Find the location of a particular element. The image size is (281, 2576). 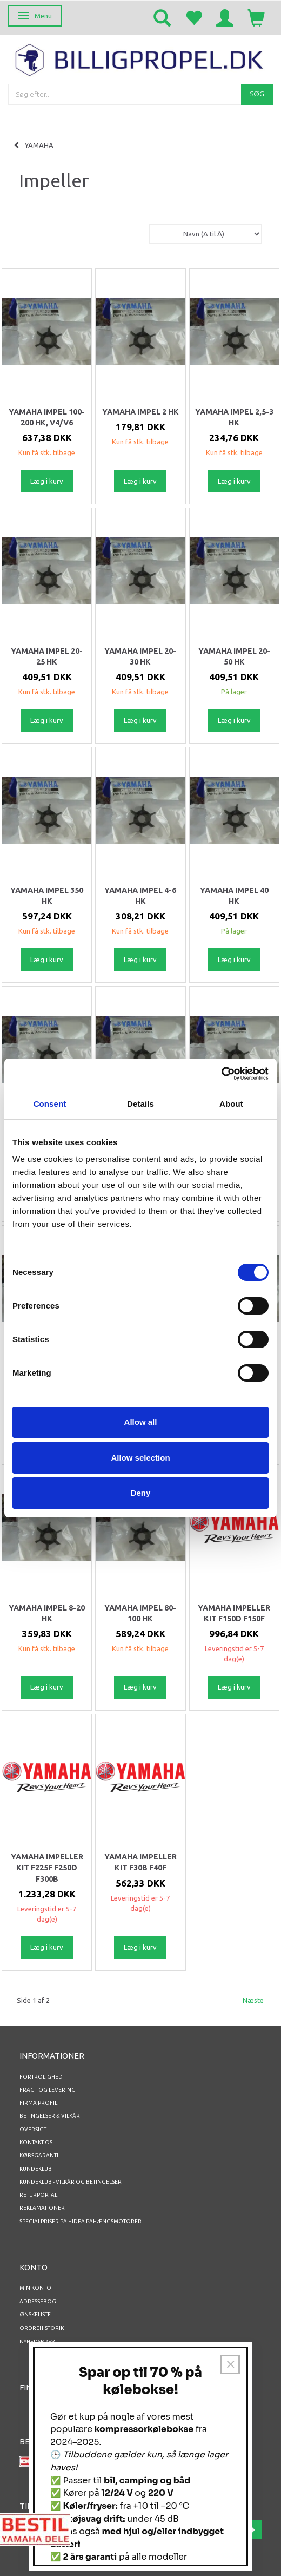

YAMAHA IMPELLER KIT F225F F250D F300B is located at coordinates (47, 1867).